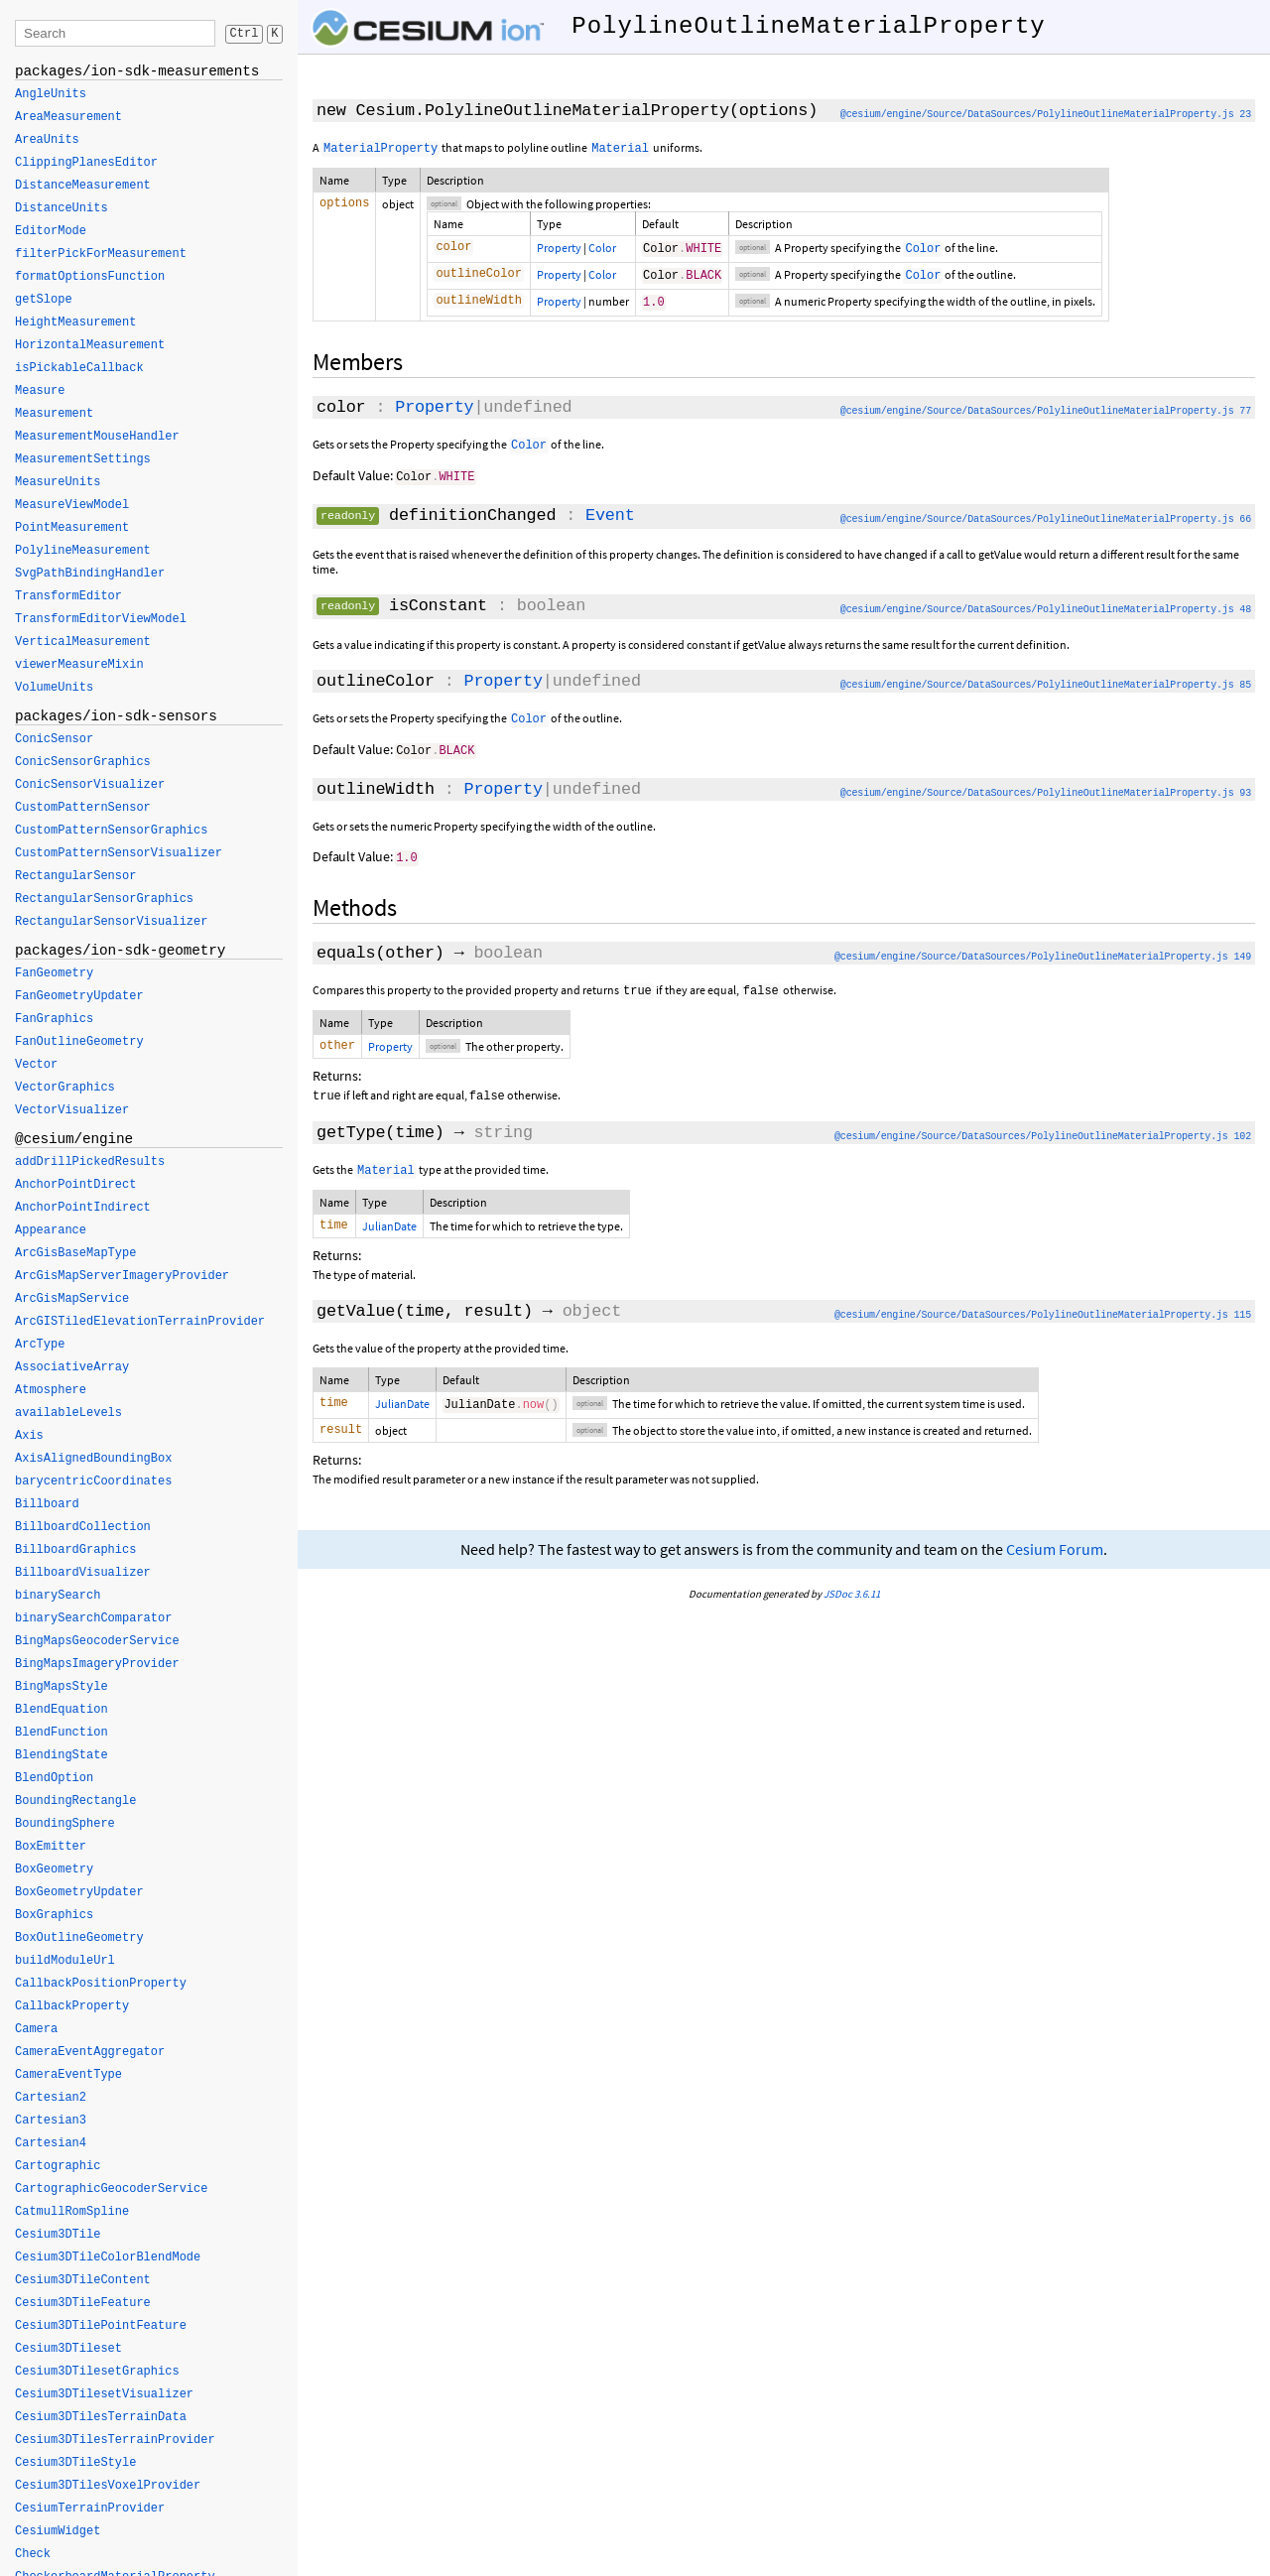  What do you see at coordinates (68, 117) in the screenshot?
I see `AreaMeasurement` at bounding box center [68, 117].